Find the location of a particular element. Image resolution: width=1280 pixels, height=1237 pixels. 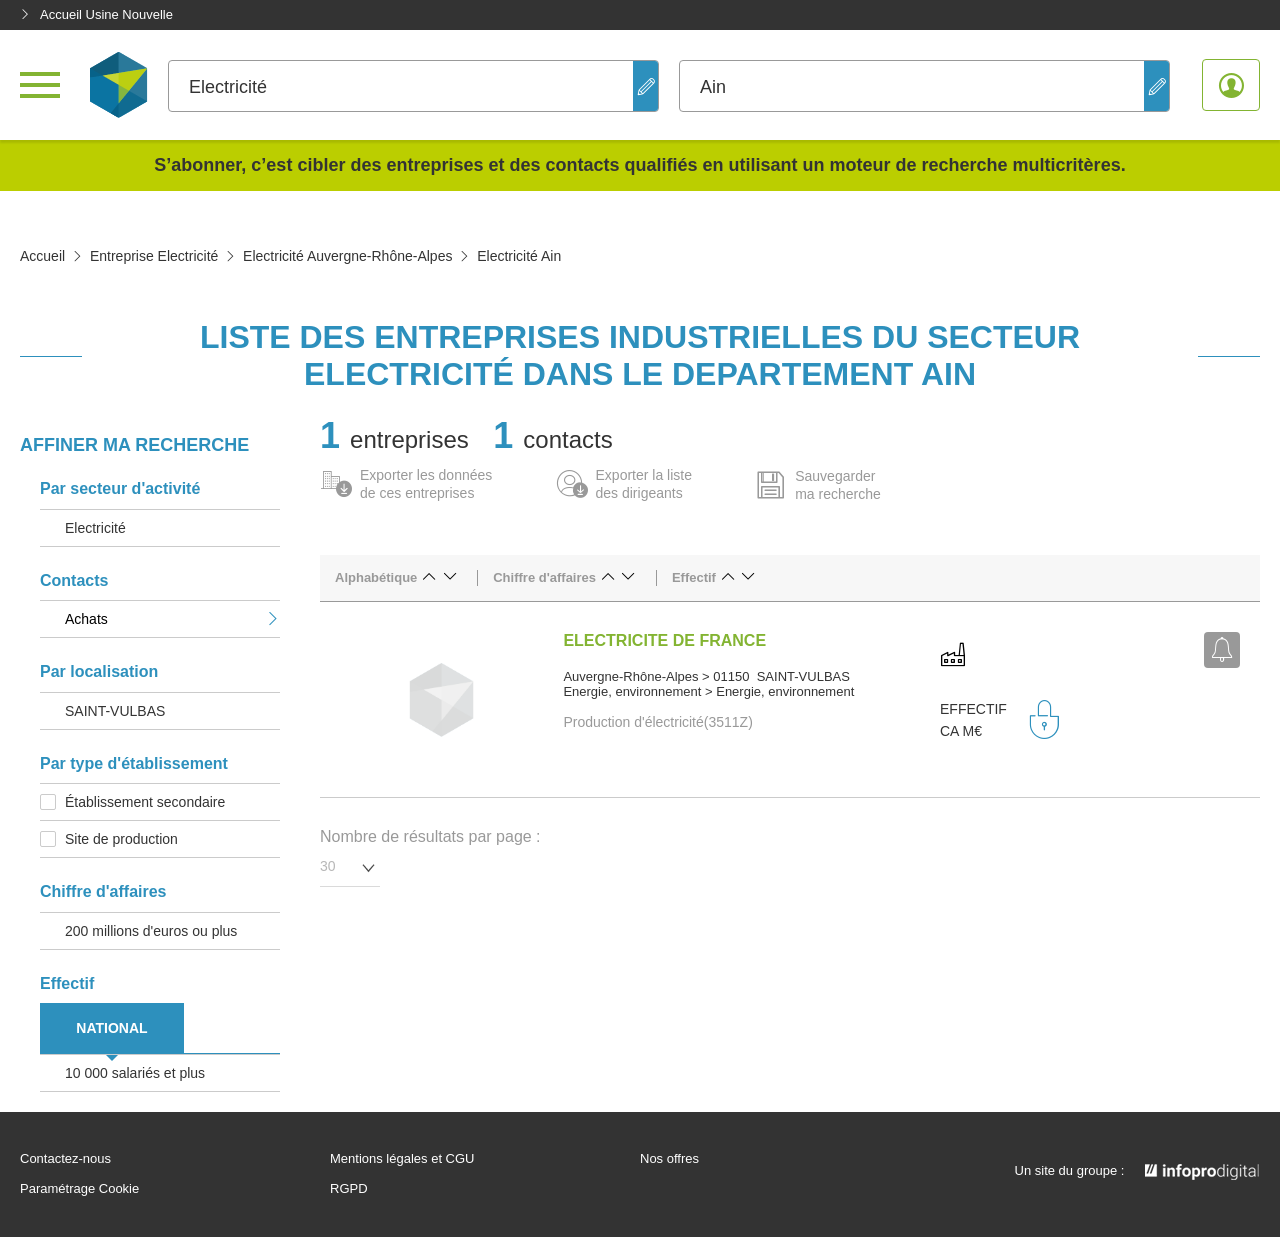

Nombre de résultats par page : is located at coordinates (430, 836).